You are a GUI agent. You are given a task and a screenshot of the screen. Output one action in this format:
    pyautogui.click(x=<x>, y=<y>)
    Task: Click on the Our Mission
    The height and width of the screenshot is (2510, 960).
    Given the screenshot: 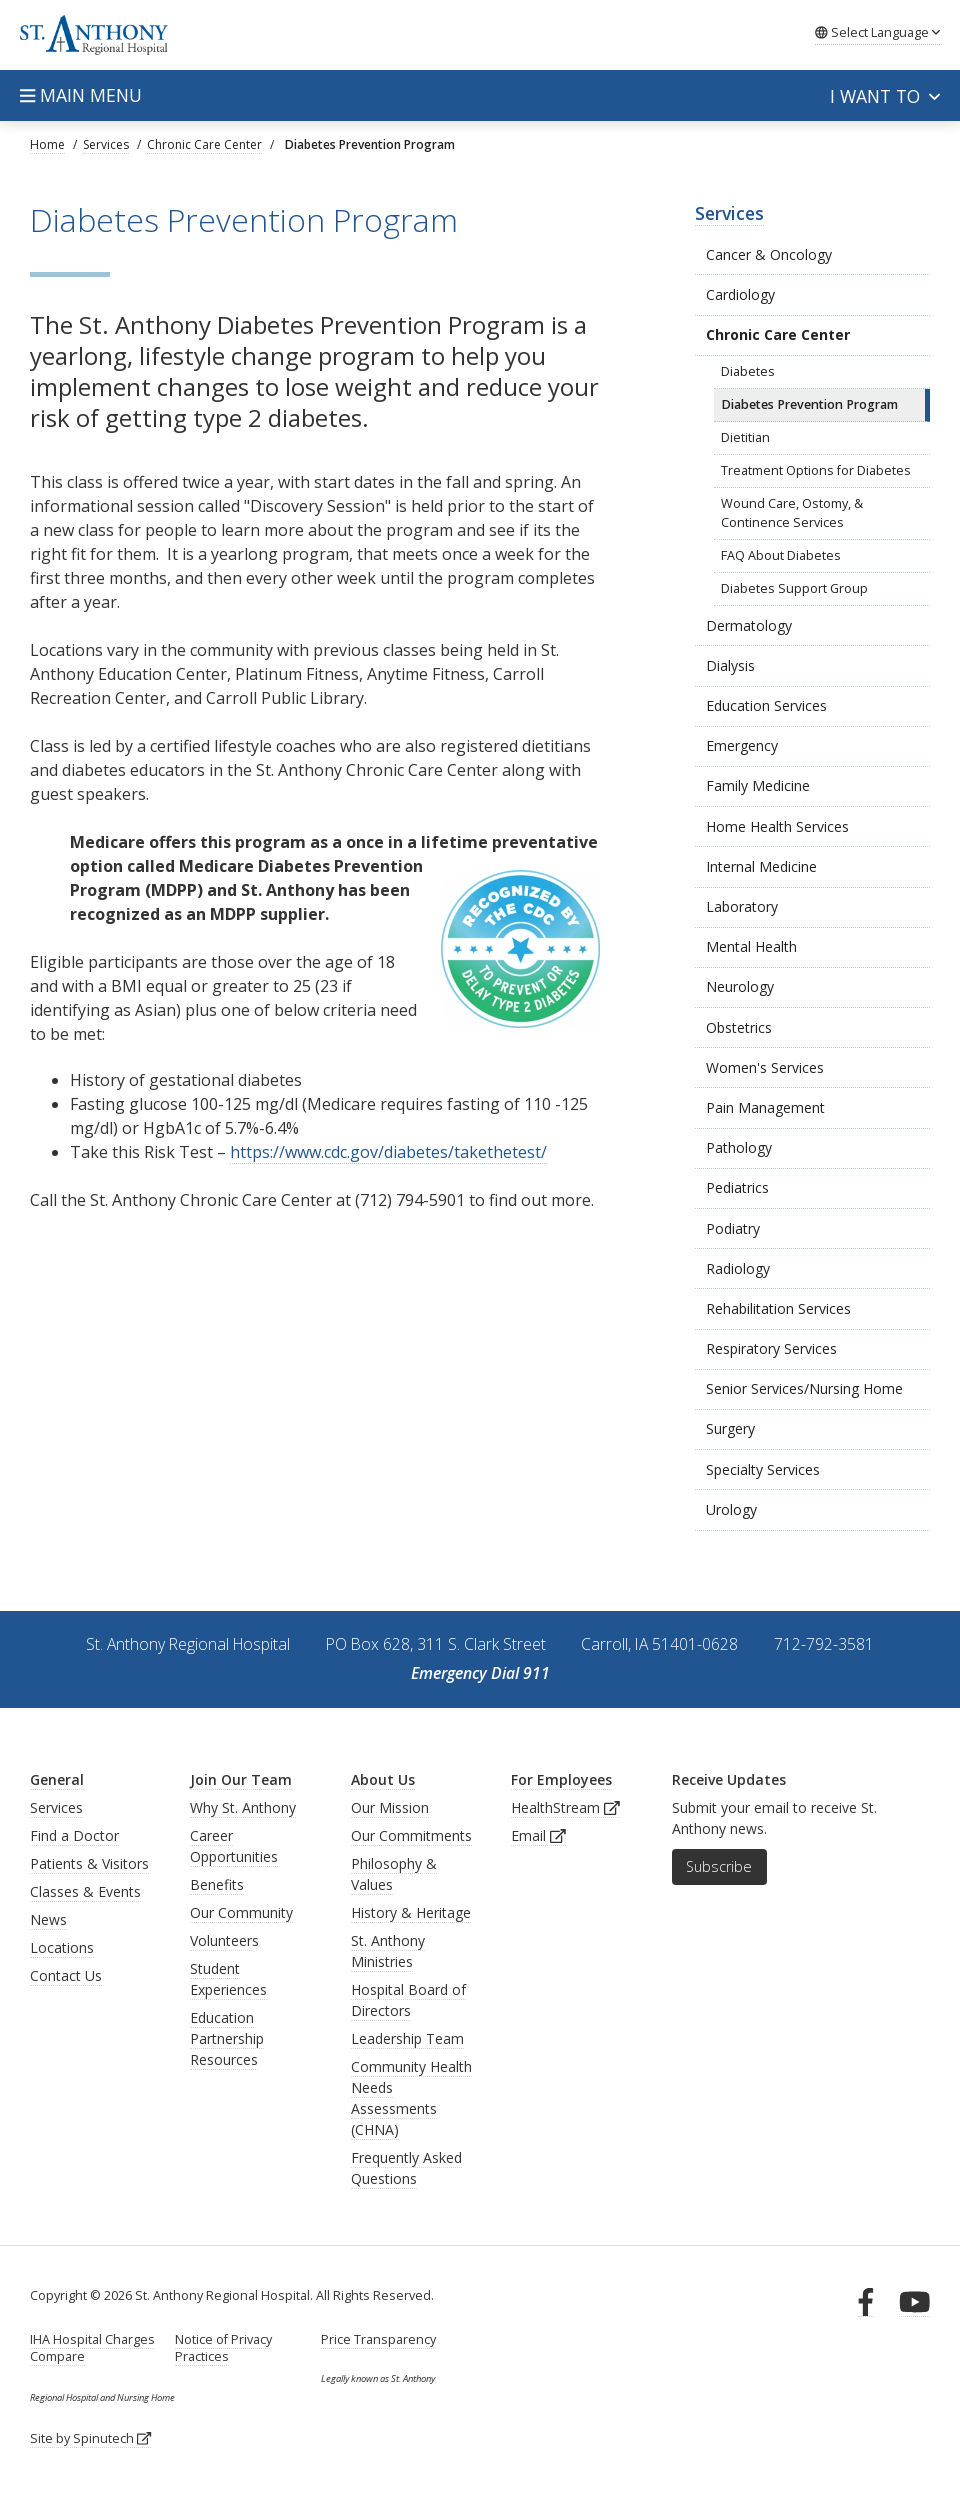 What is the action you would take?
    pyautogui.click(x=390, y=1807)
    